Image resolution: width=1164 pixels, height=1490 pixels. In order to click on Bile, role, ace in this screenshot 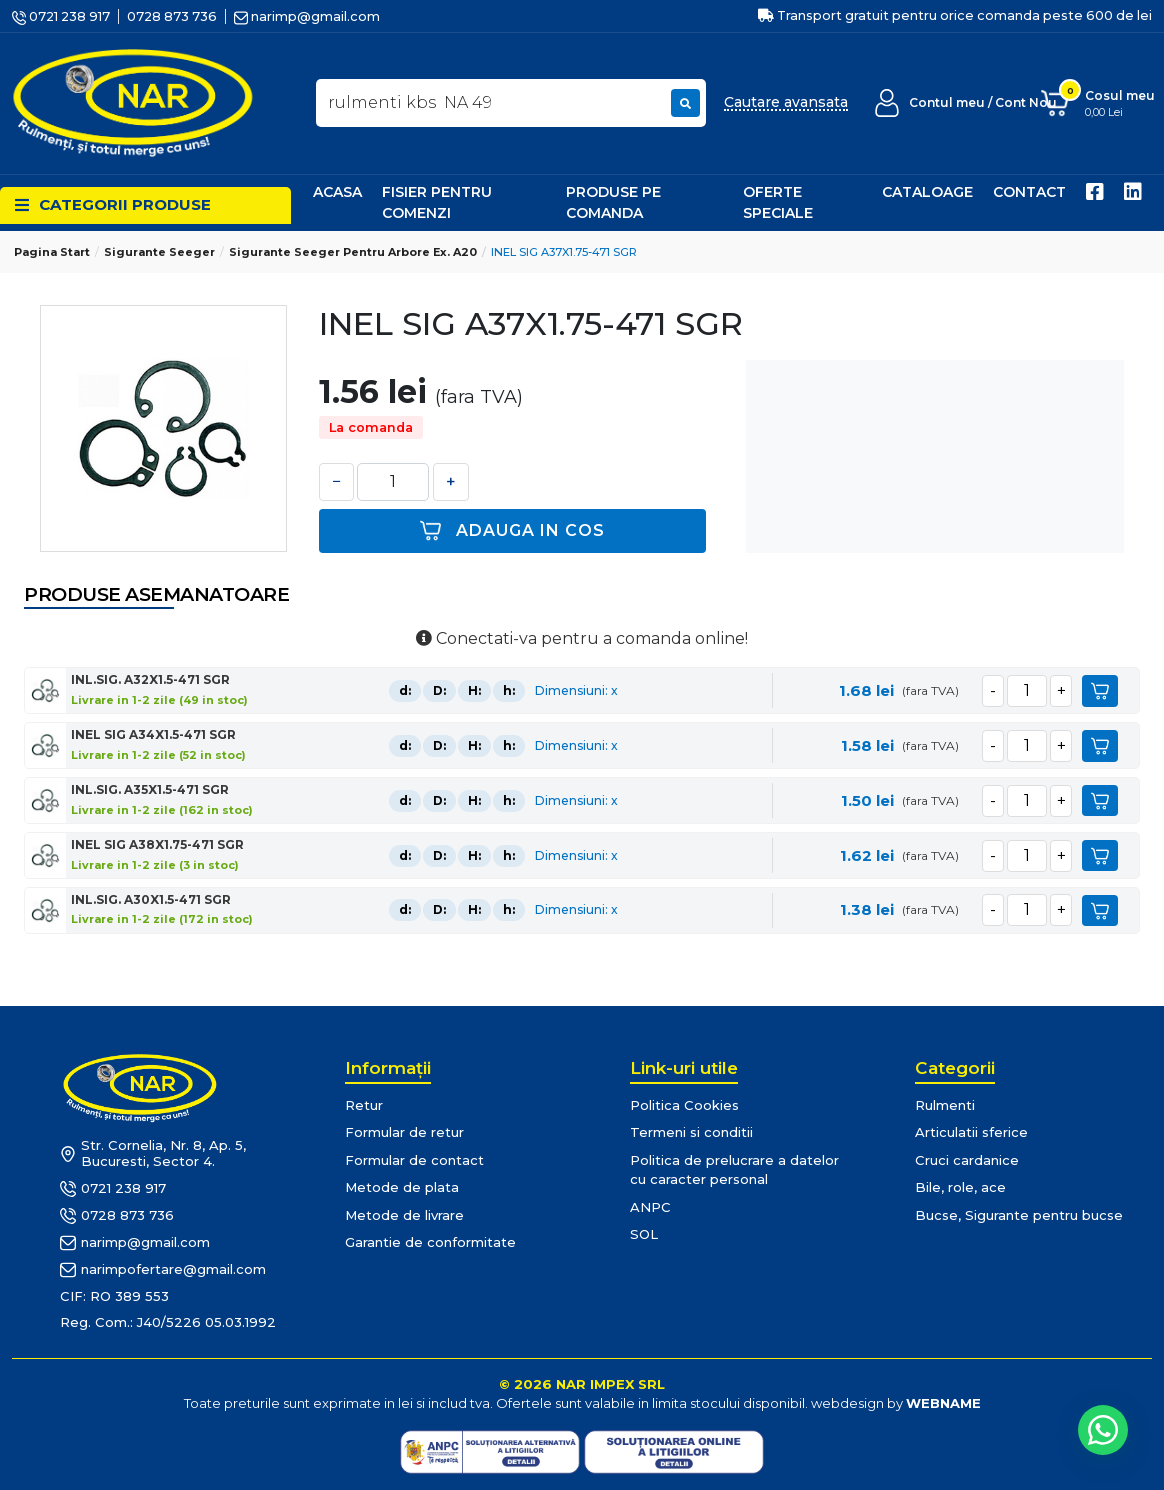, I will do `click(960, 1187)`.